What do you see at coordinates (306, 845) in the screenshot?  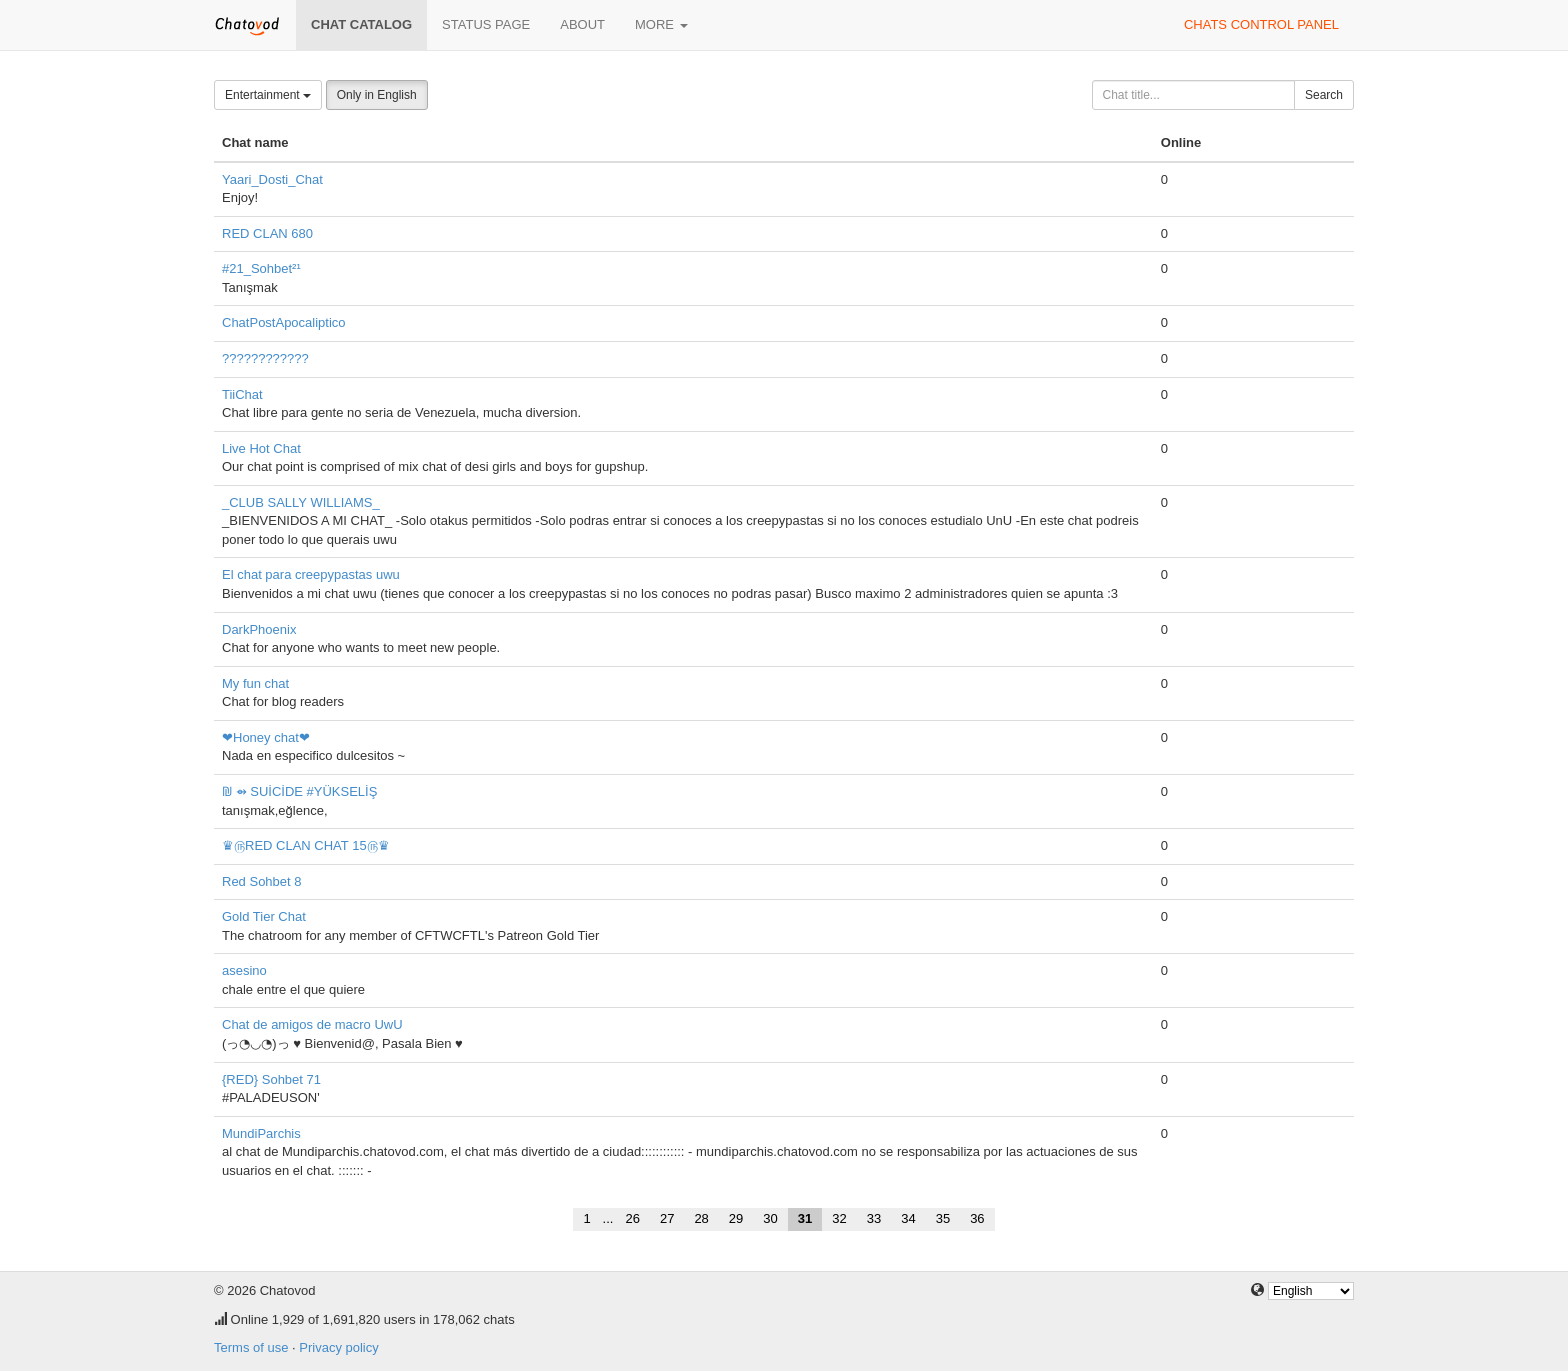 I see `♛௫RED CLAN CHAT 15௫♛` at bounding box center [306, 845].